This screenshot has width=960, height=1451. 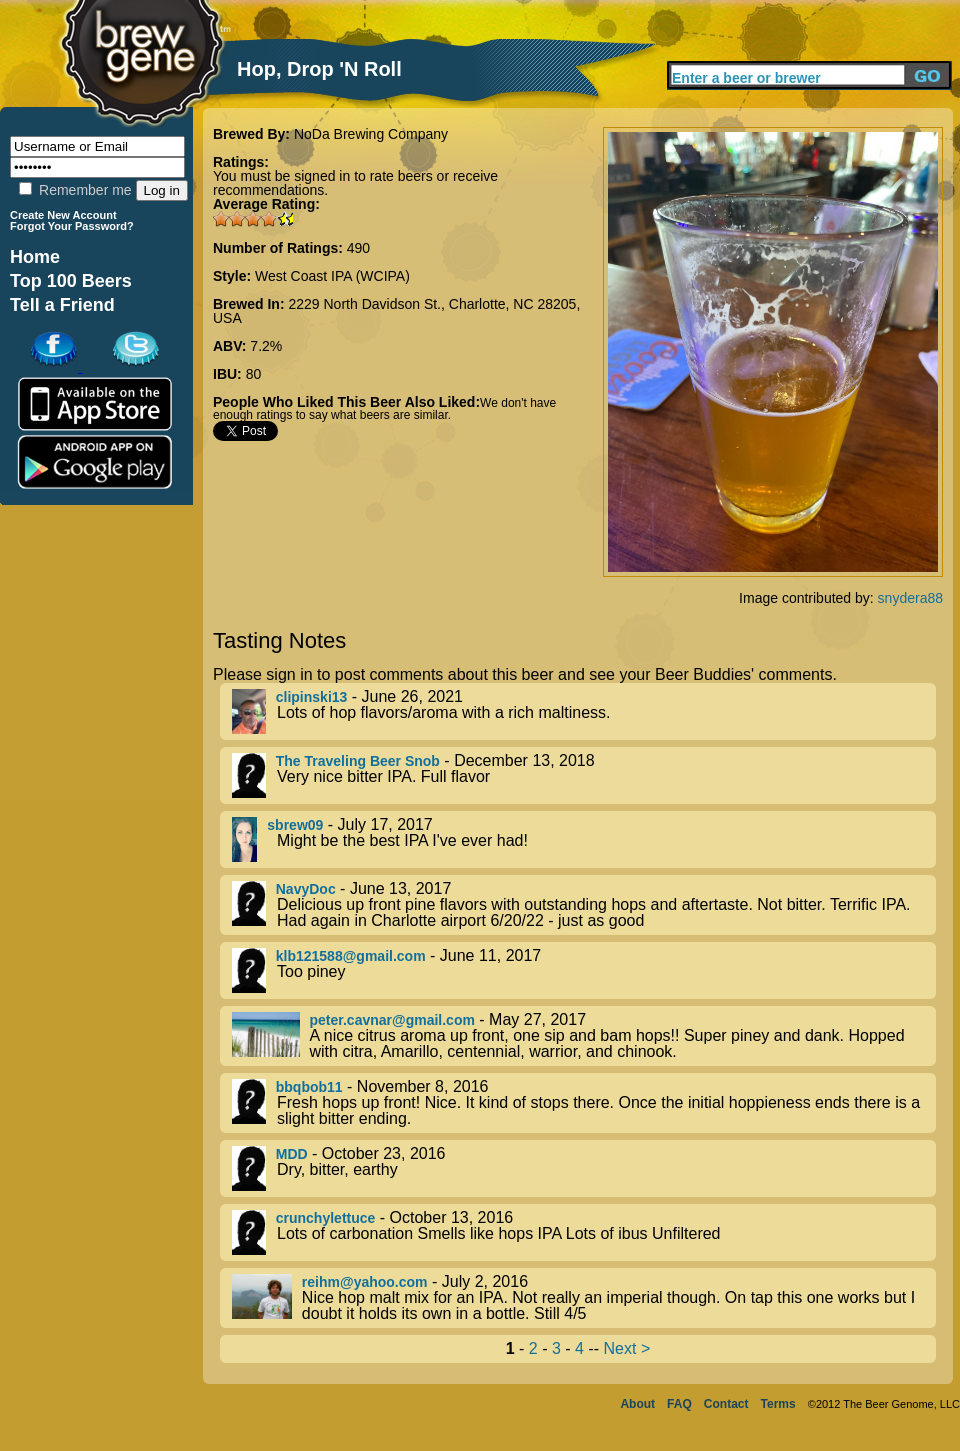 I want to click on Top 100 Beers, so click(x=71, y=281).